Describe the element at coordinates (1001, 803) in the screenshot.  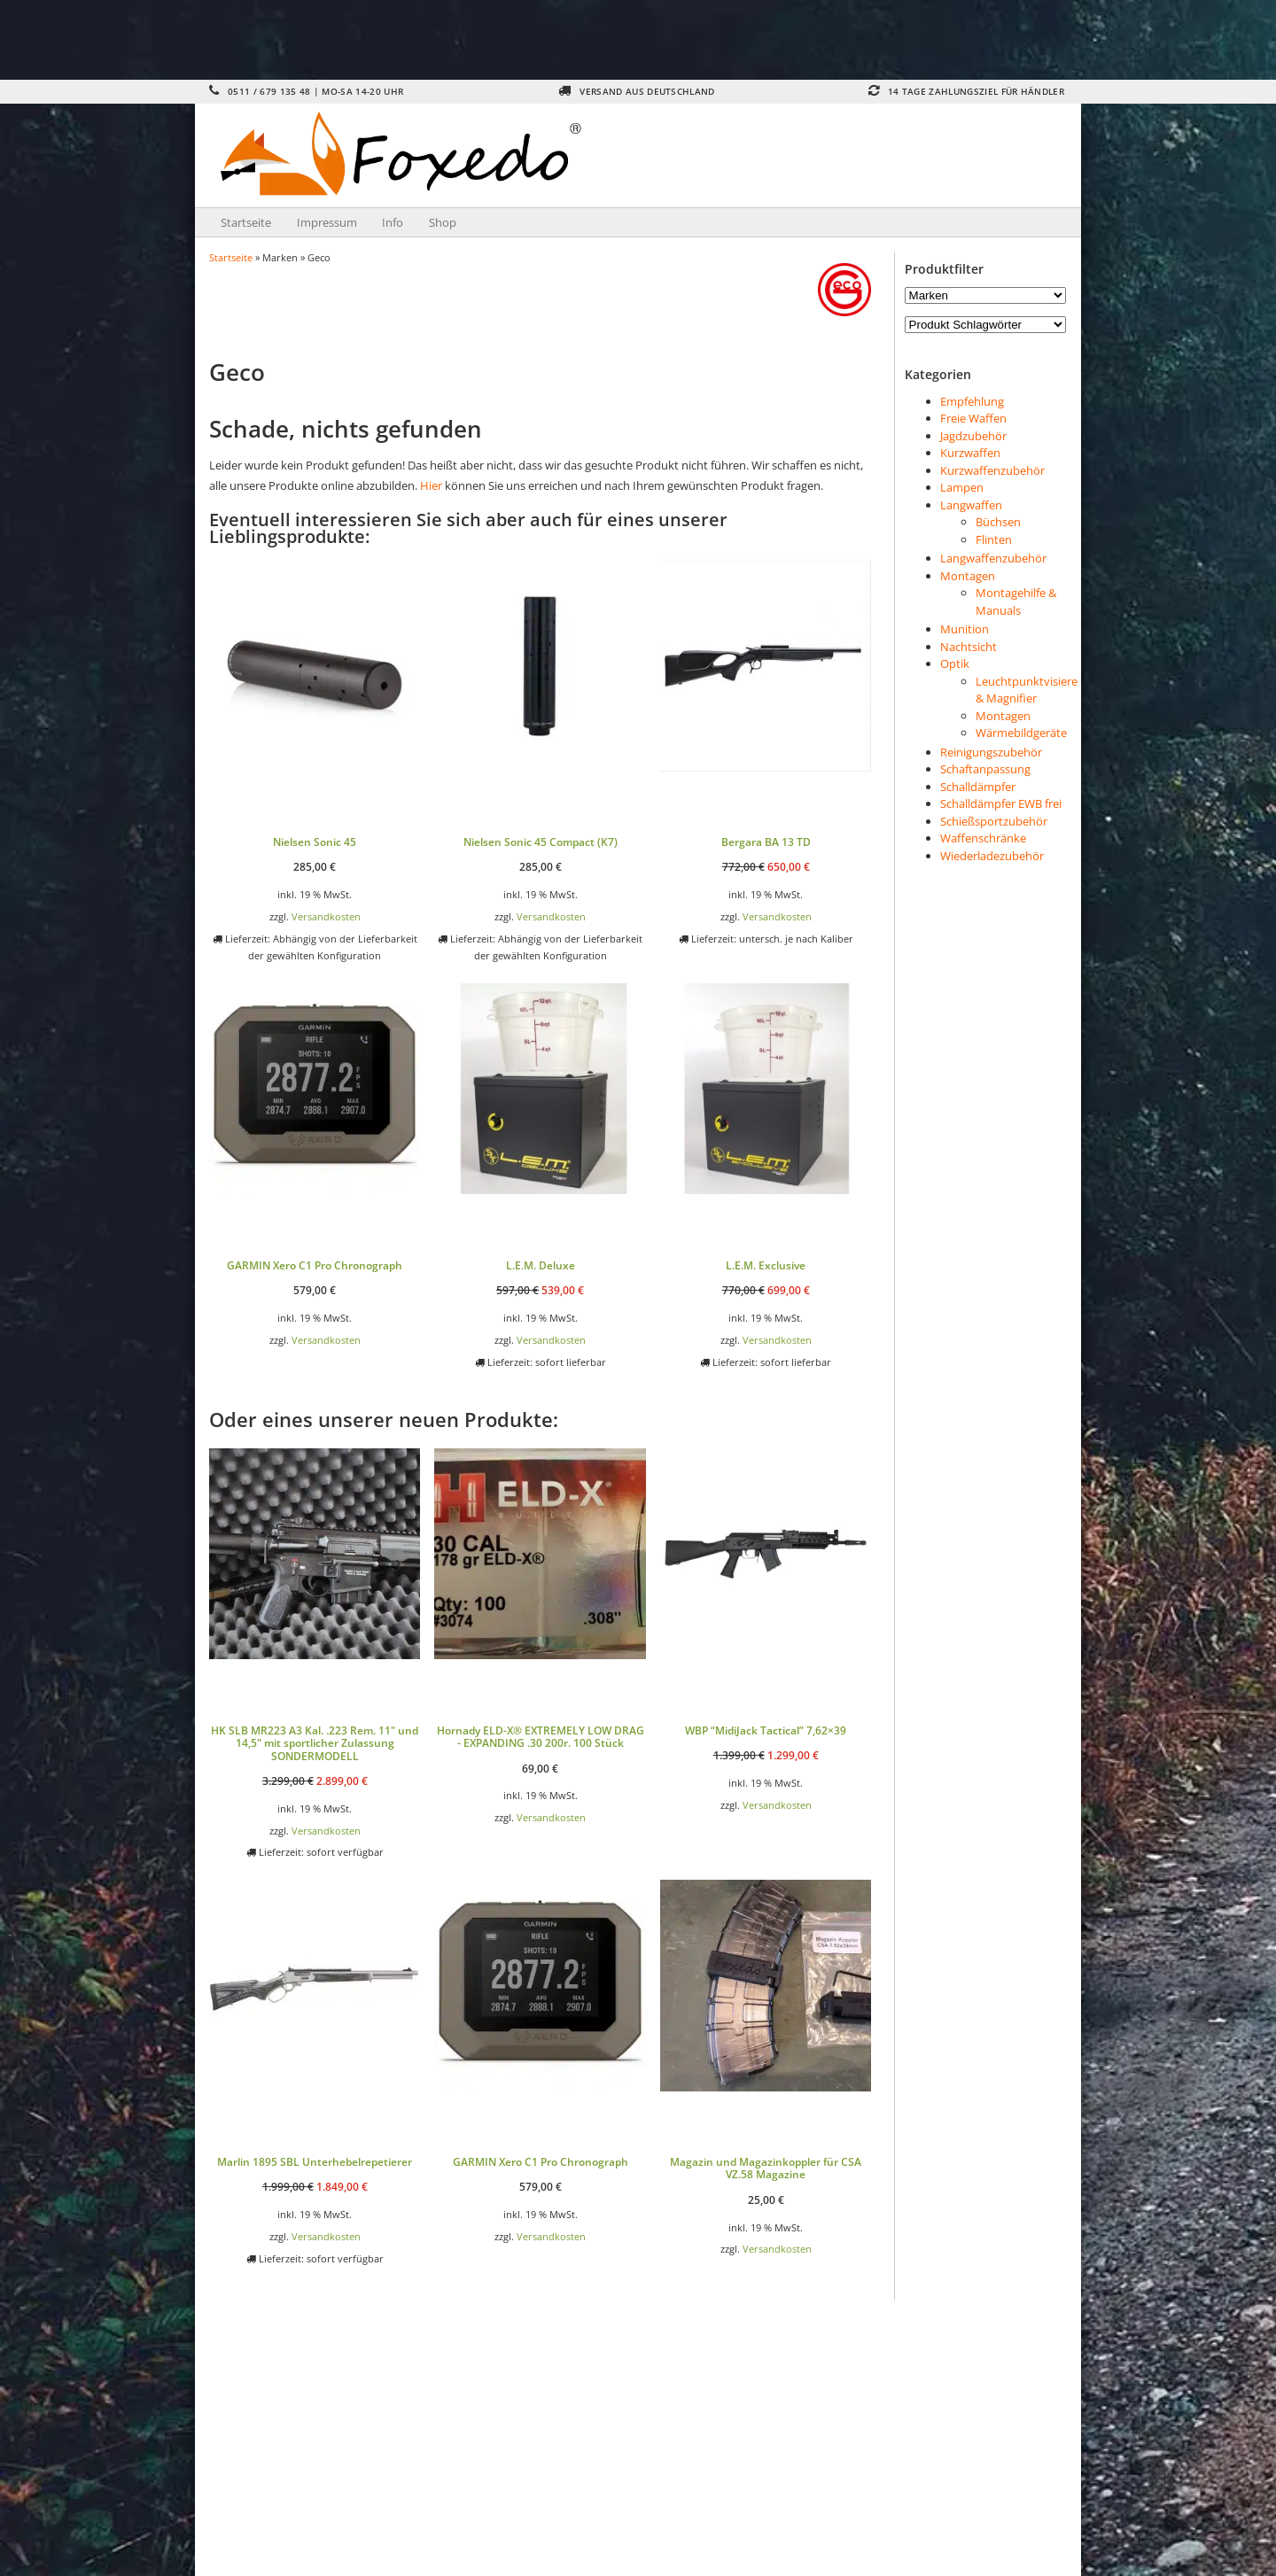
I see `Schalldämpfer EWB frei` at that location.